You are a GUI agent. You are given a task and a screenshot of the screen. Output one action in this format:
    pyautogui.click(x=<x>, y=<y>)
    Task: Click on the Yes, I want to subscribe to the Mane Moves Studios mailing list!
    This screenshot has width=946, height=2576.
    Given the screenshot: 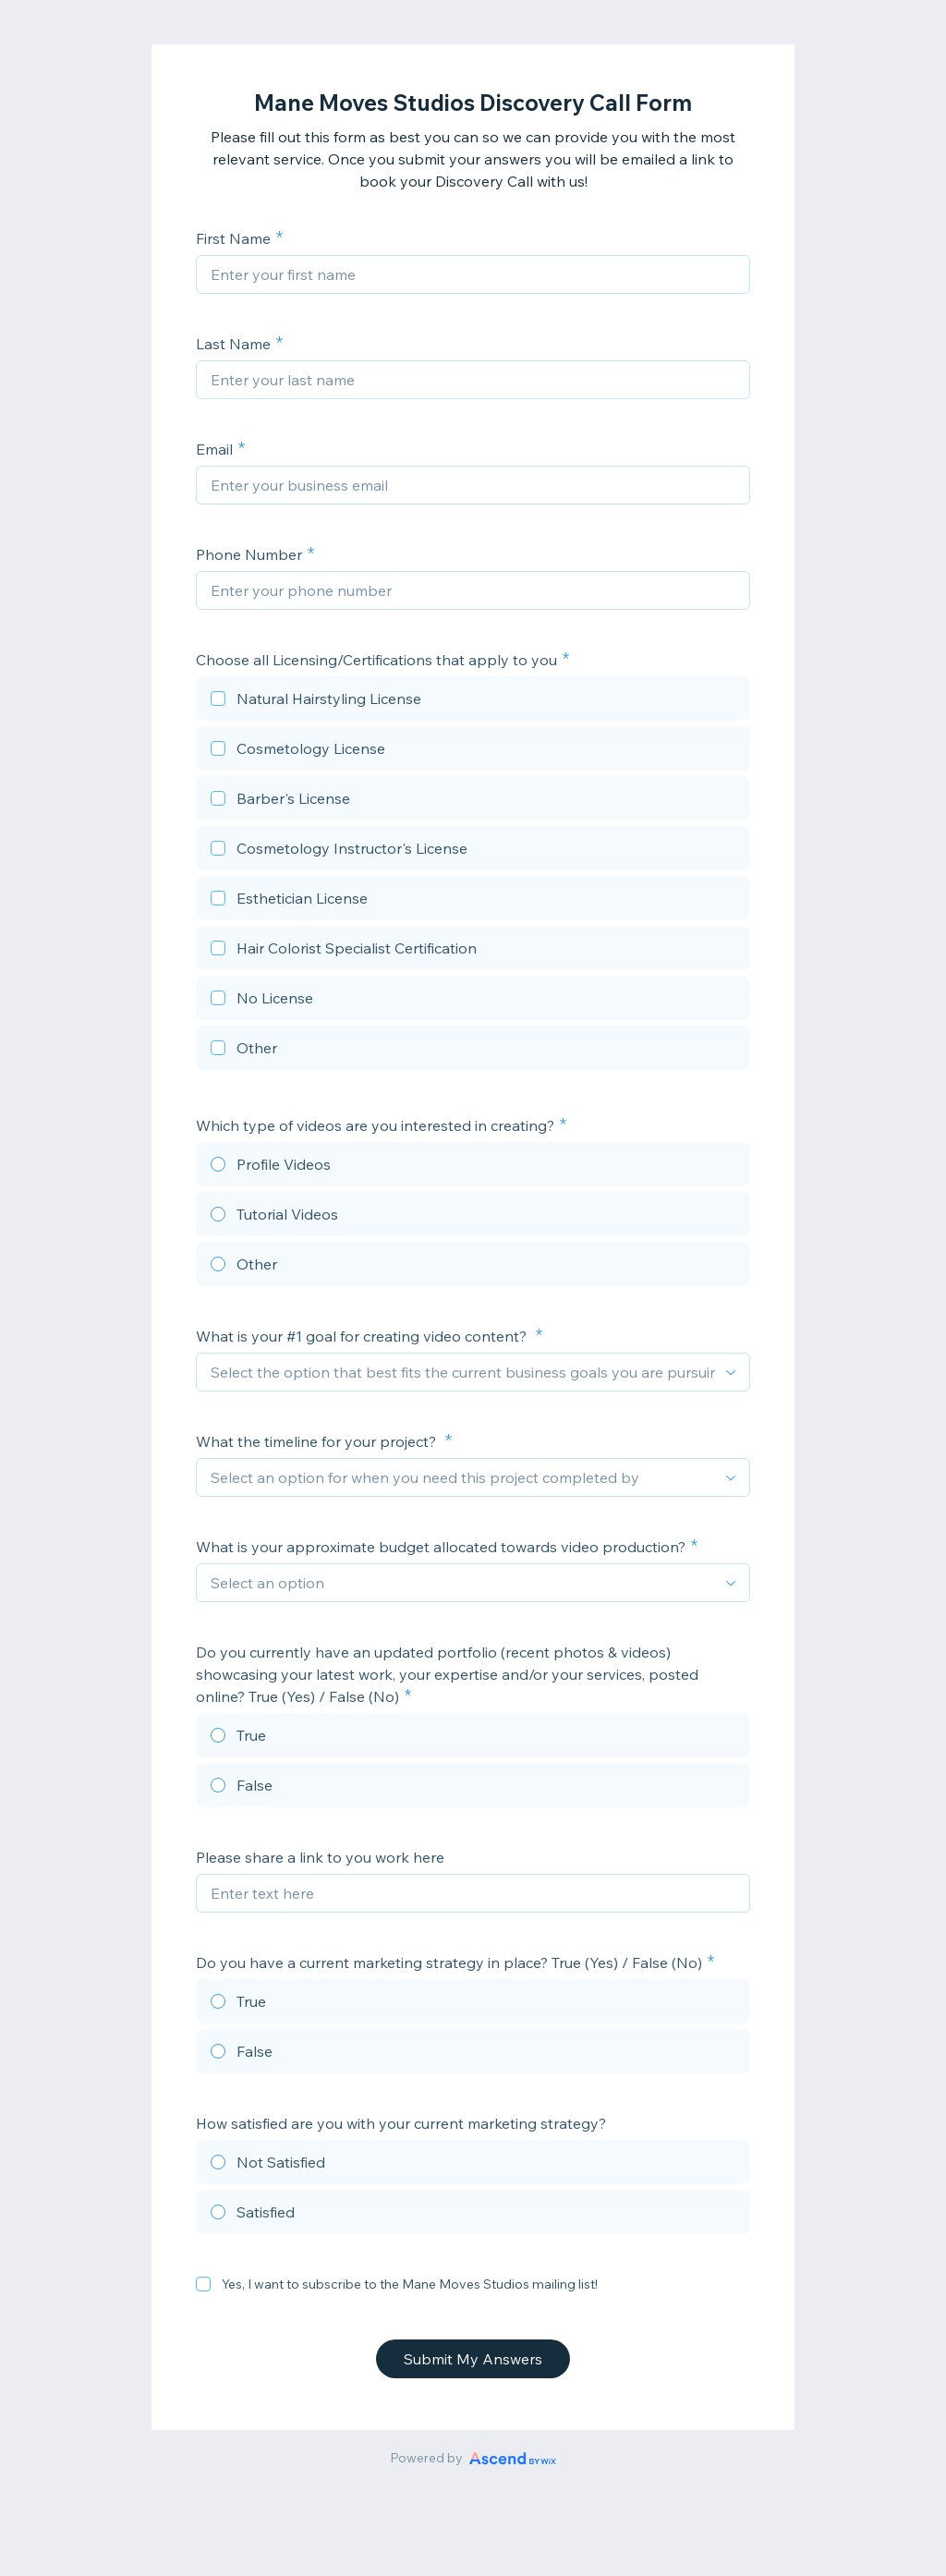 What is the action you would take?
    pyautogui.click(x=410, y=2284)
    